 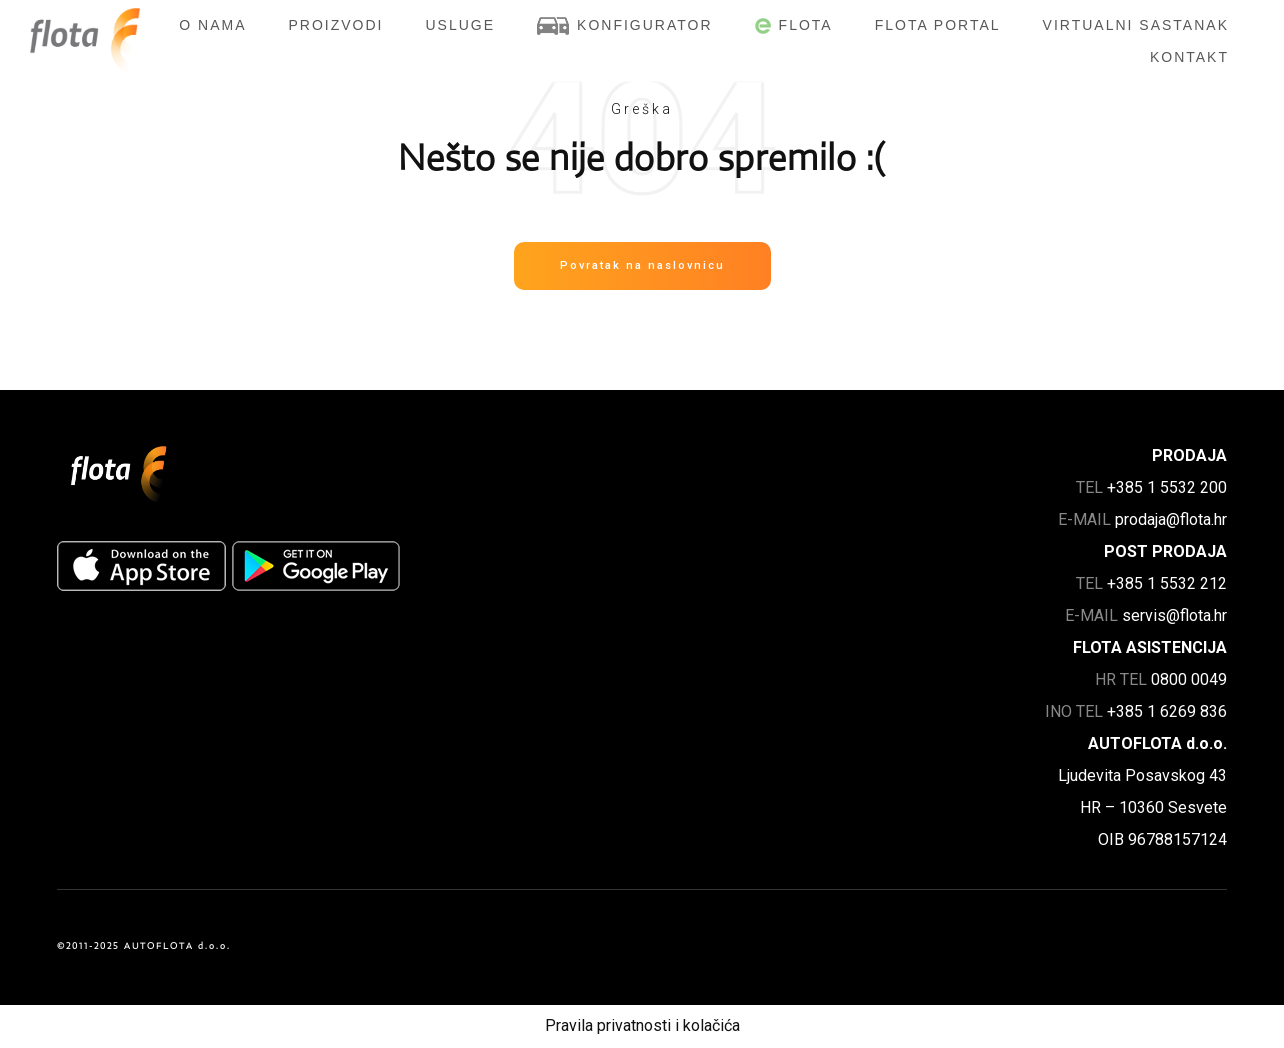 What do you see at coordinates (1167, 583) in the screenshot?
I see `+385 1 5532 212` at bounding box center [1167, 583].